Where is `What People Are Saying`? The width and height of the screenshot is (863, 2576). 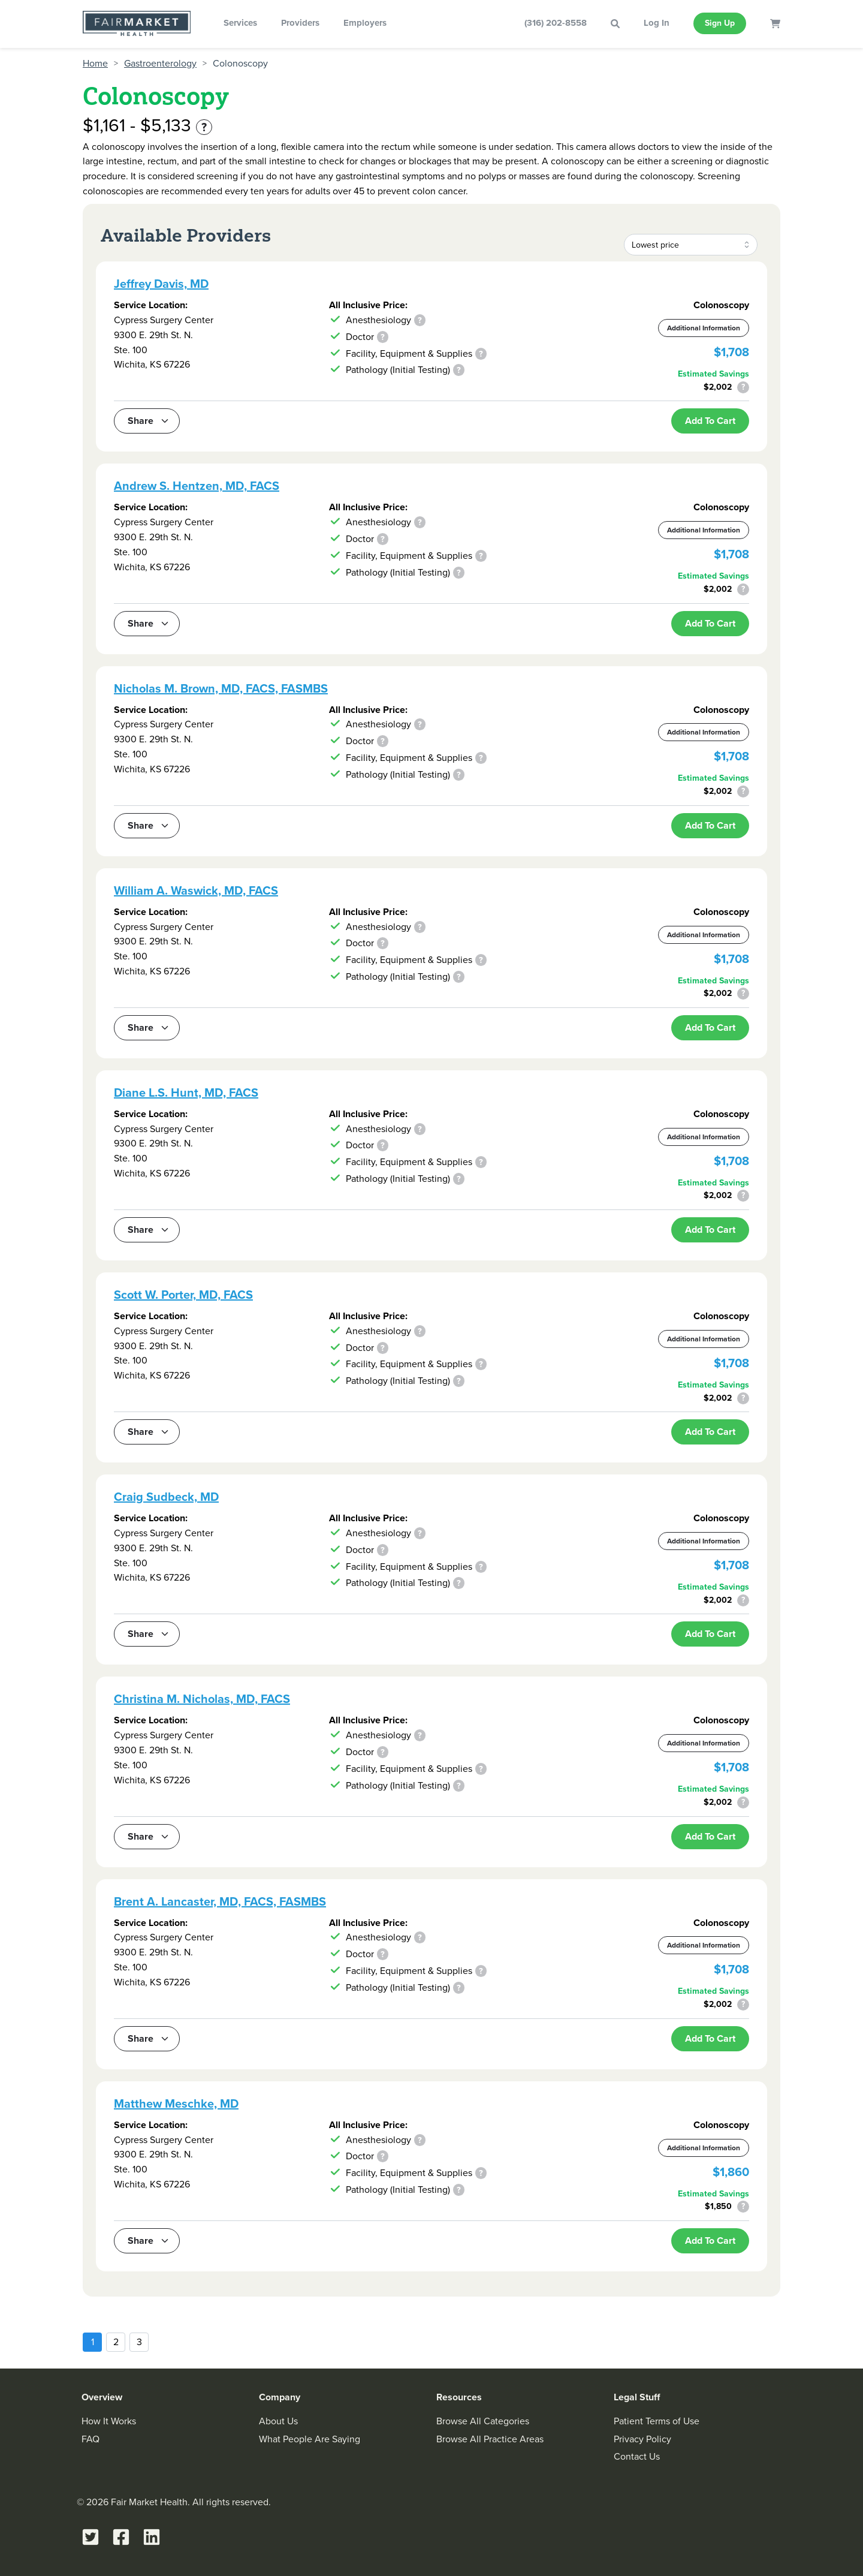 What People Are Saying is located at coordinates (309, 2439).